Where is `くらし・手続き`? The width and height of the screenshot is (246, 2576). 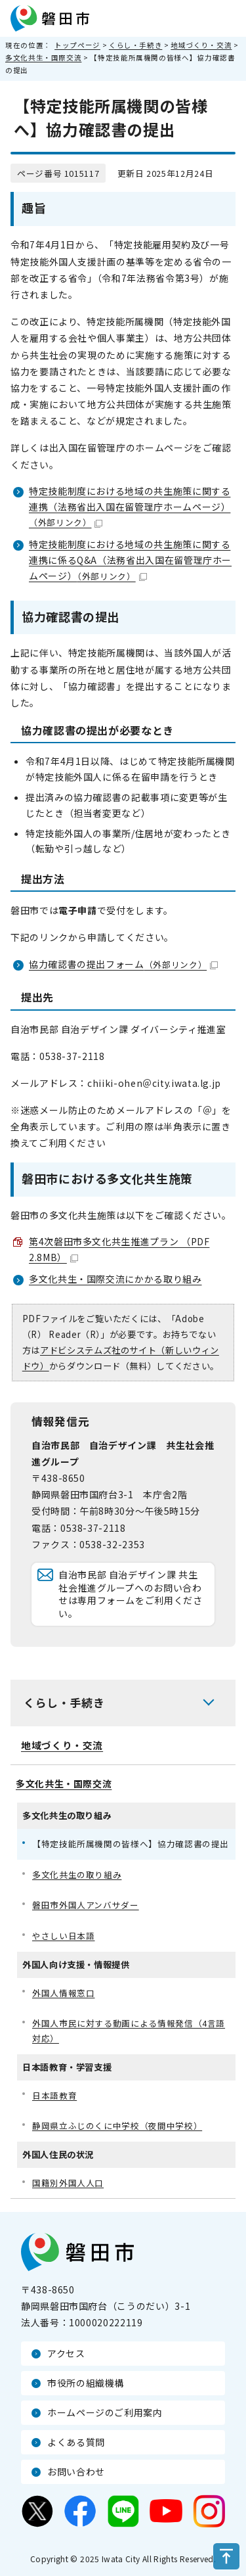 くらし・手続き is located at coordinates (135, 45).